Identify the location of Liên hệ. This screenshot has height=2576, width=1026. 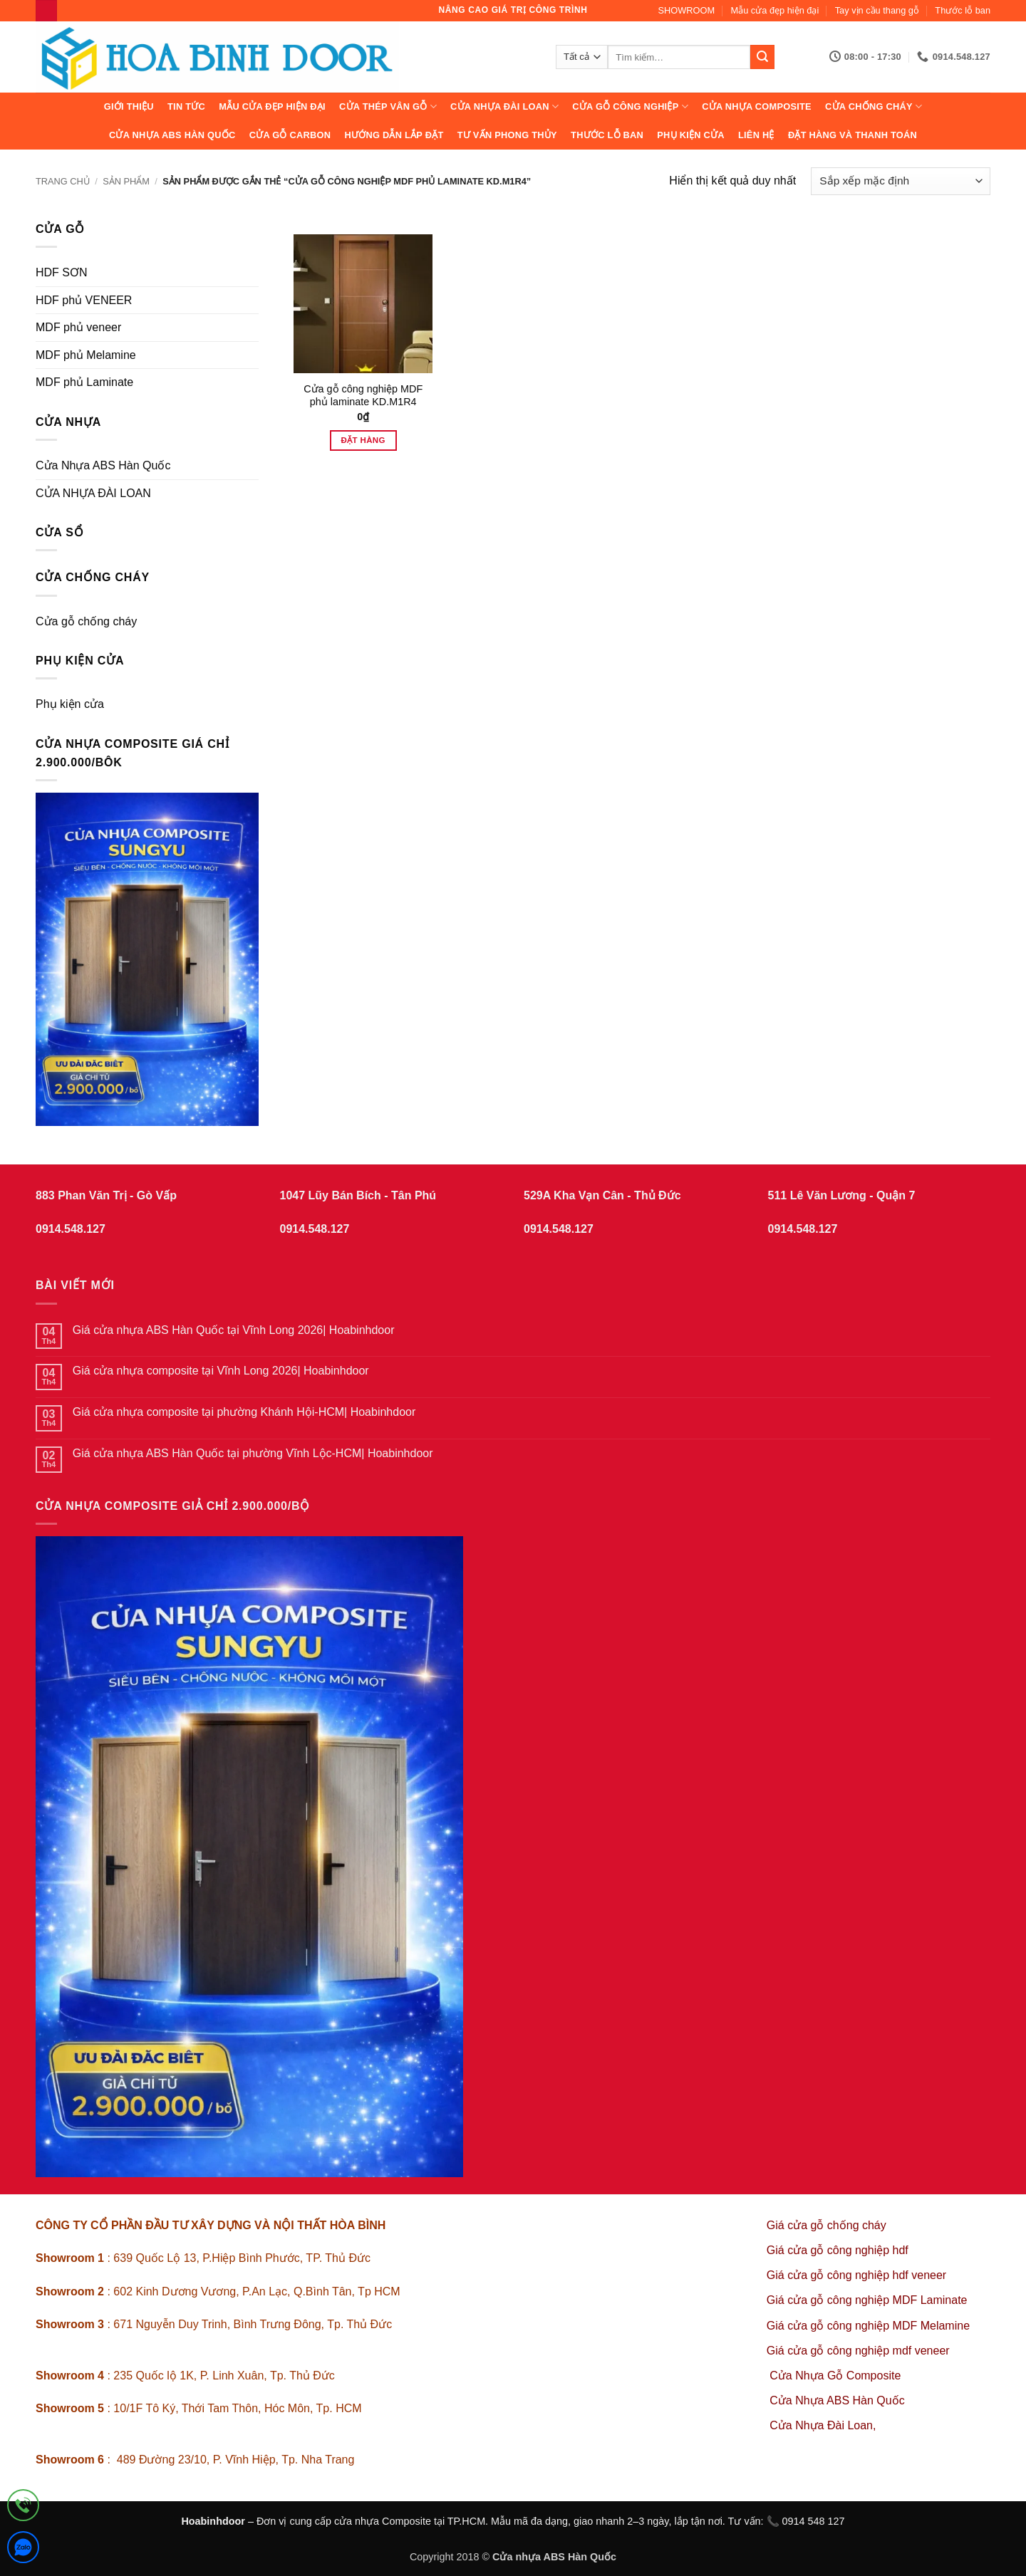
(756, 135).